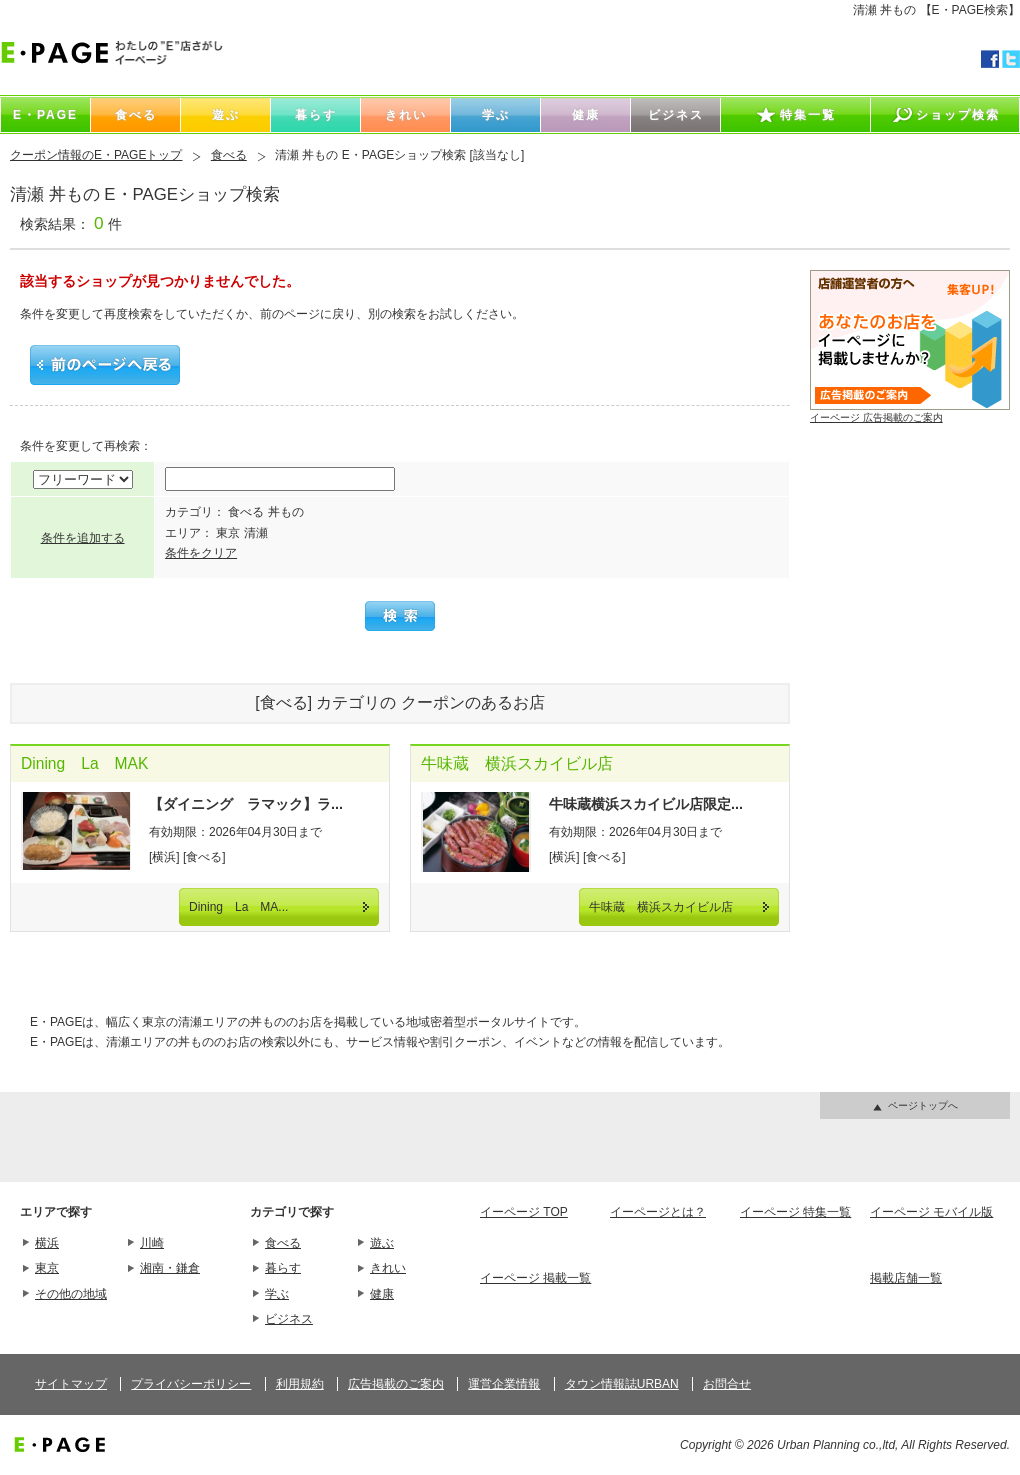 The height and width of the screenshot is (1475, 1020). I want to click on 横浜, so click(47, 1243).